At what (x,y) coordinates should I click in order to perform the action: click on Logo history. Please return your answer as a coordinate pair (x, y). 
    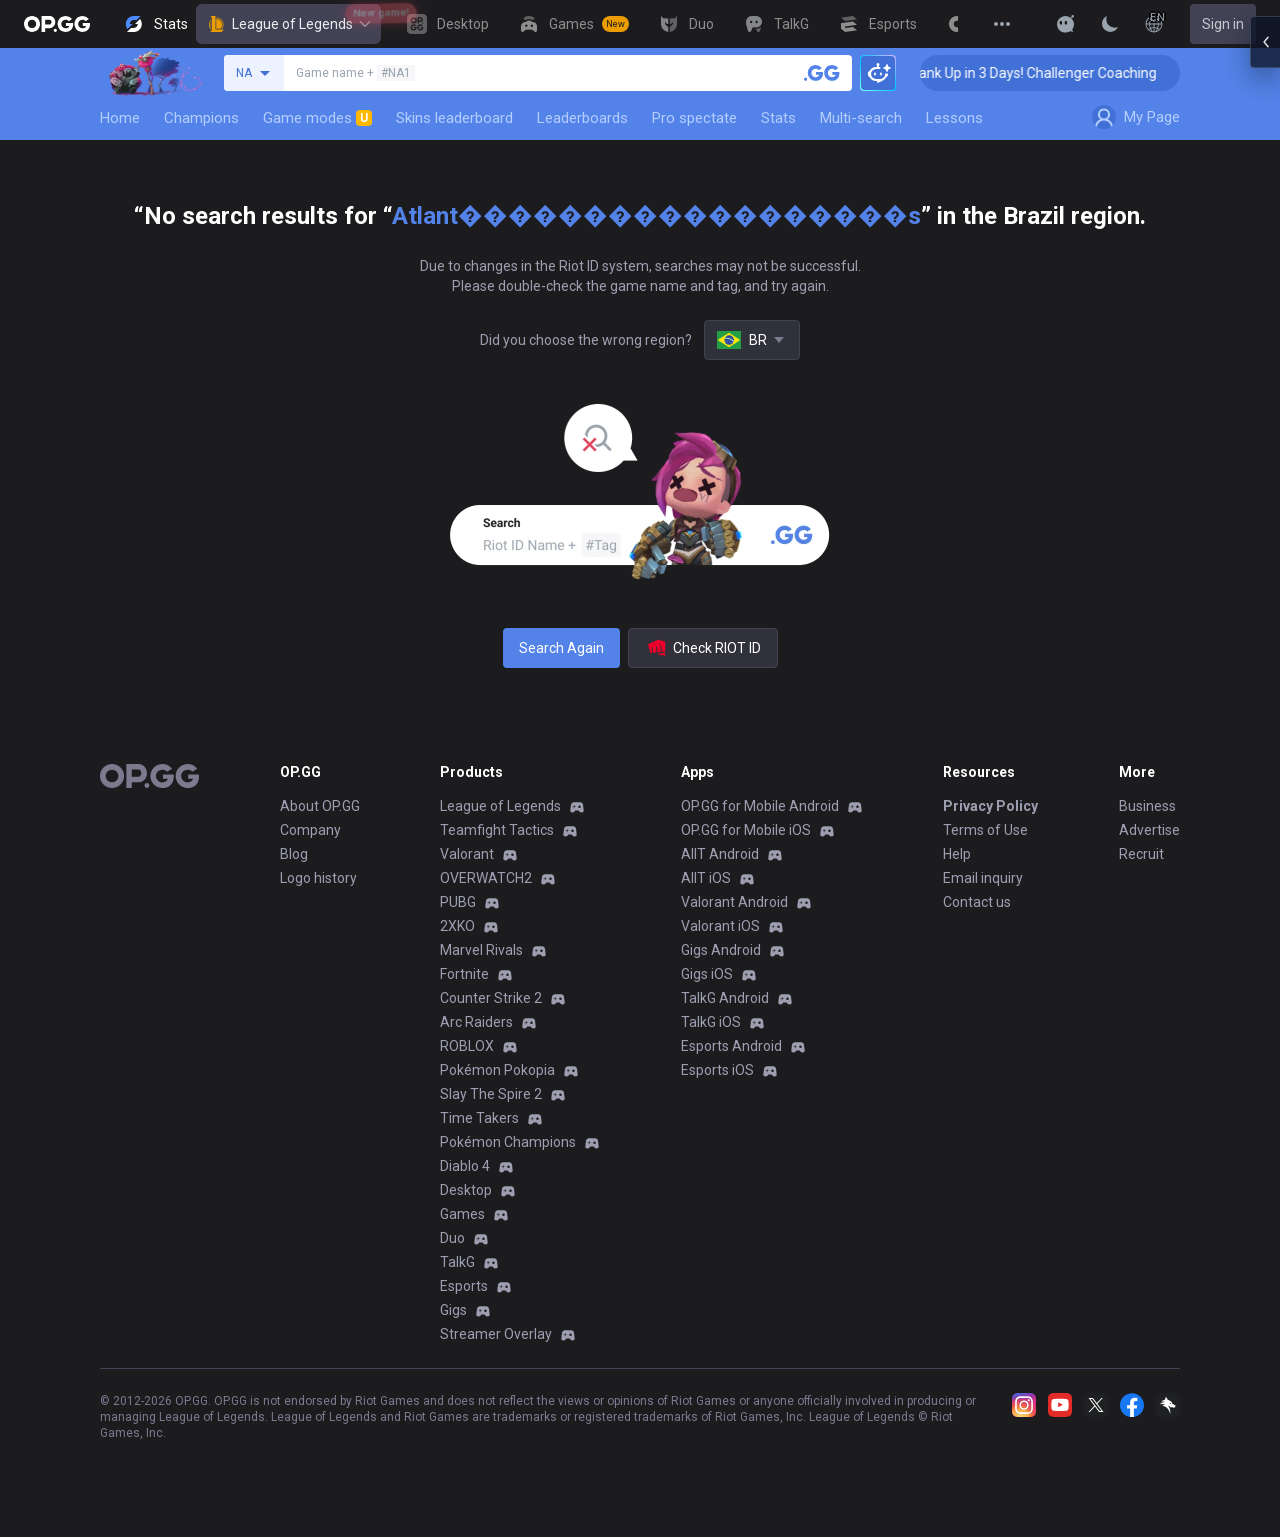
    Looking at the image, I should click on (318, 878).